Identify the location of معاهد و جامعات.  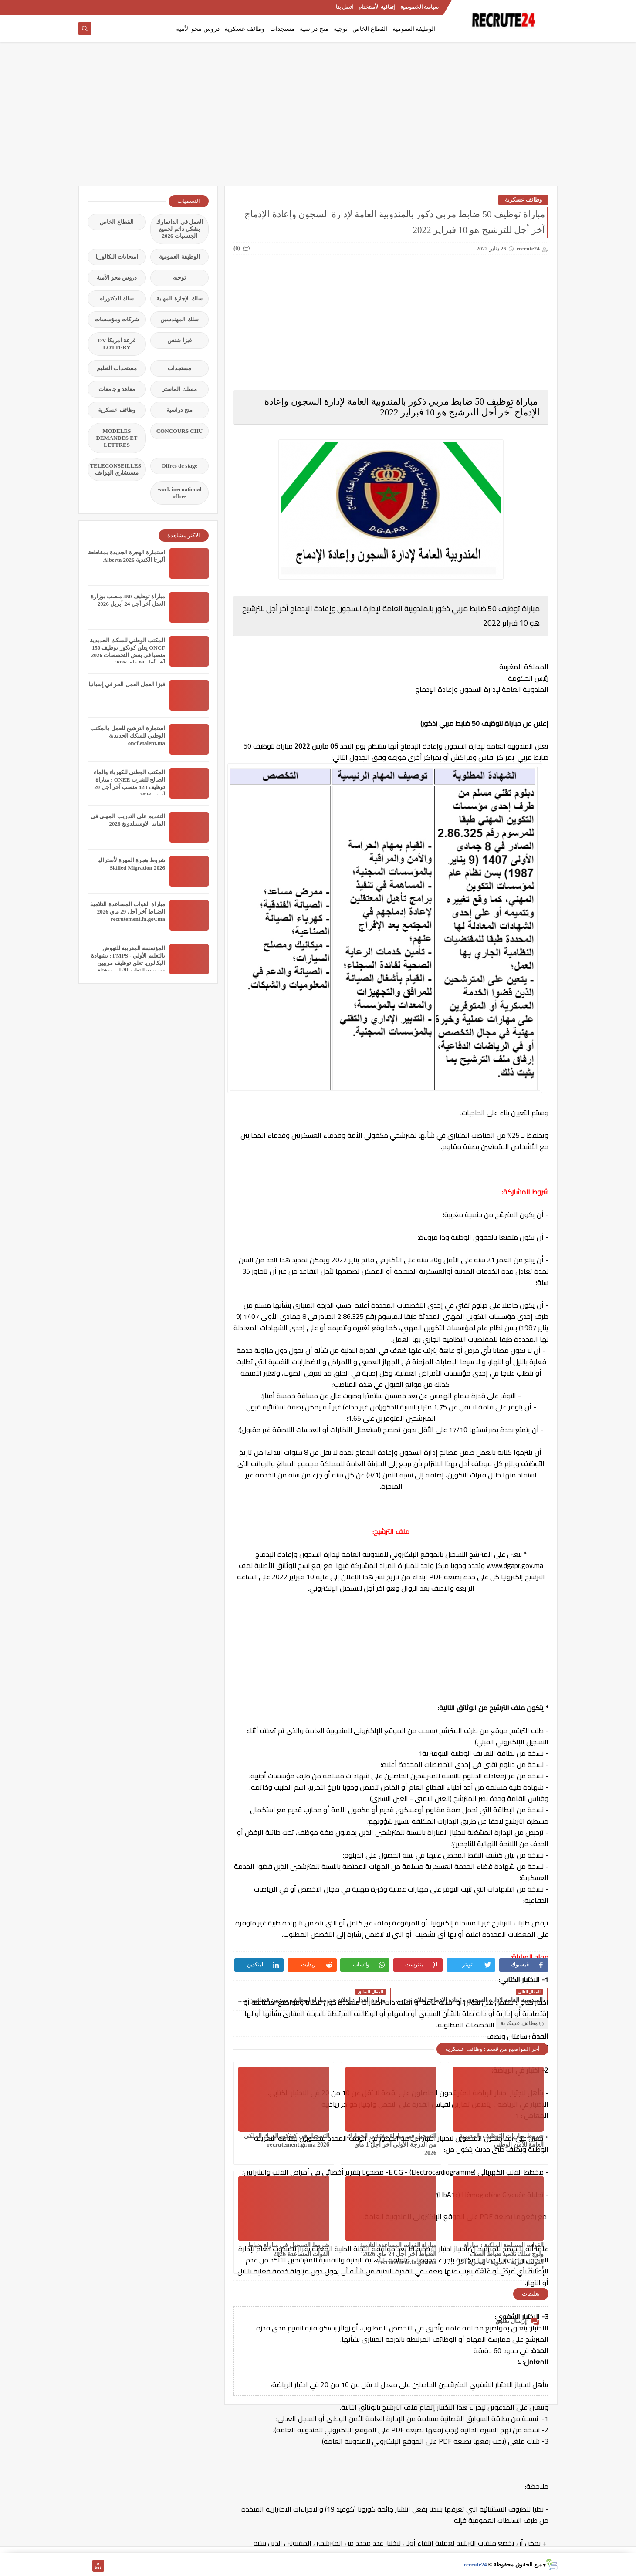
(116, 389).